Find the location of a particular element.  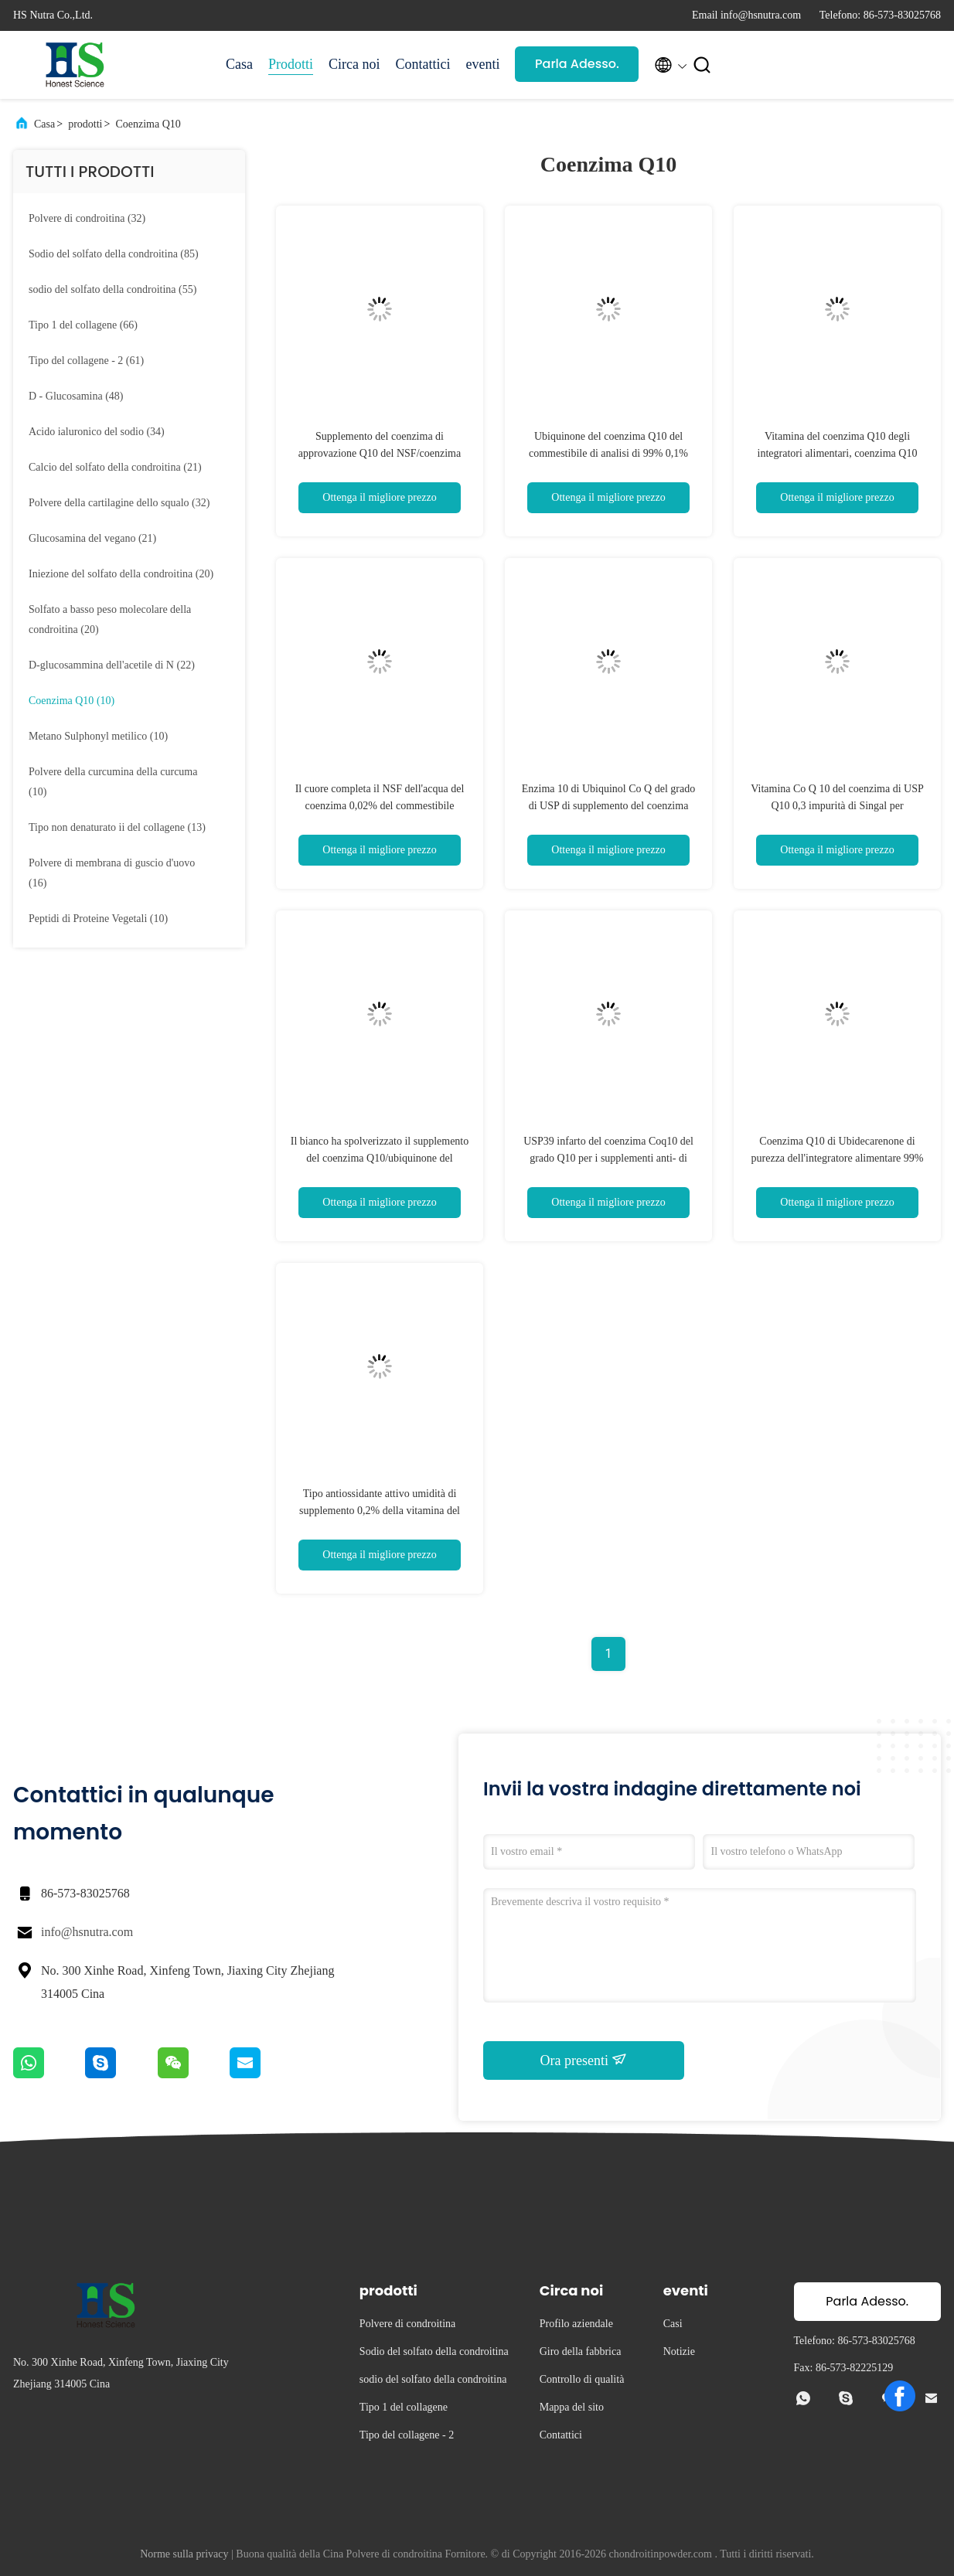

Coenzima Q10 is located at coordinates (147, 124).